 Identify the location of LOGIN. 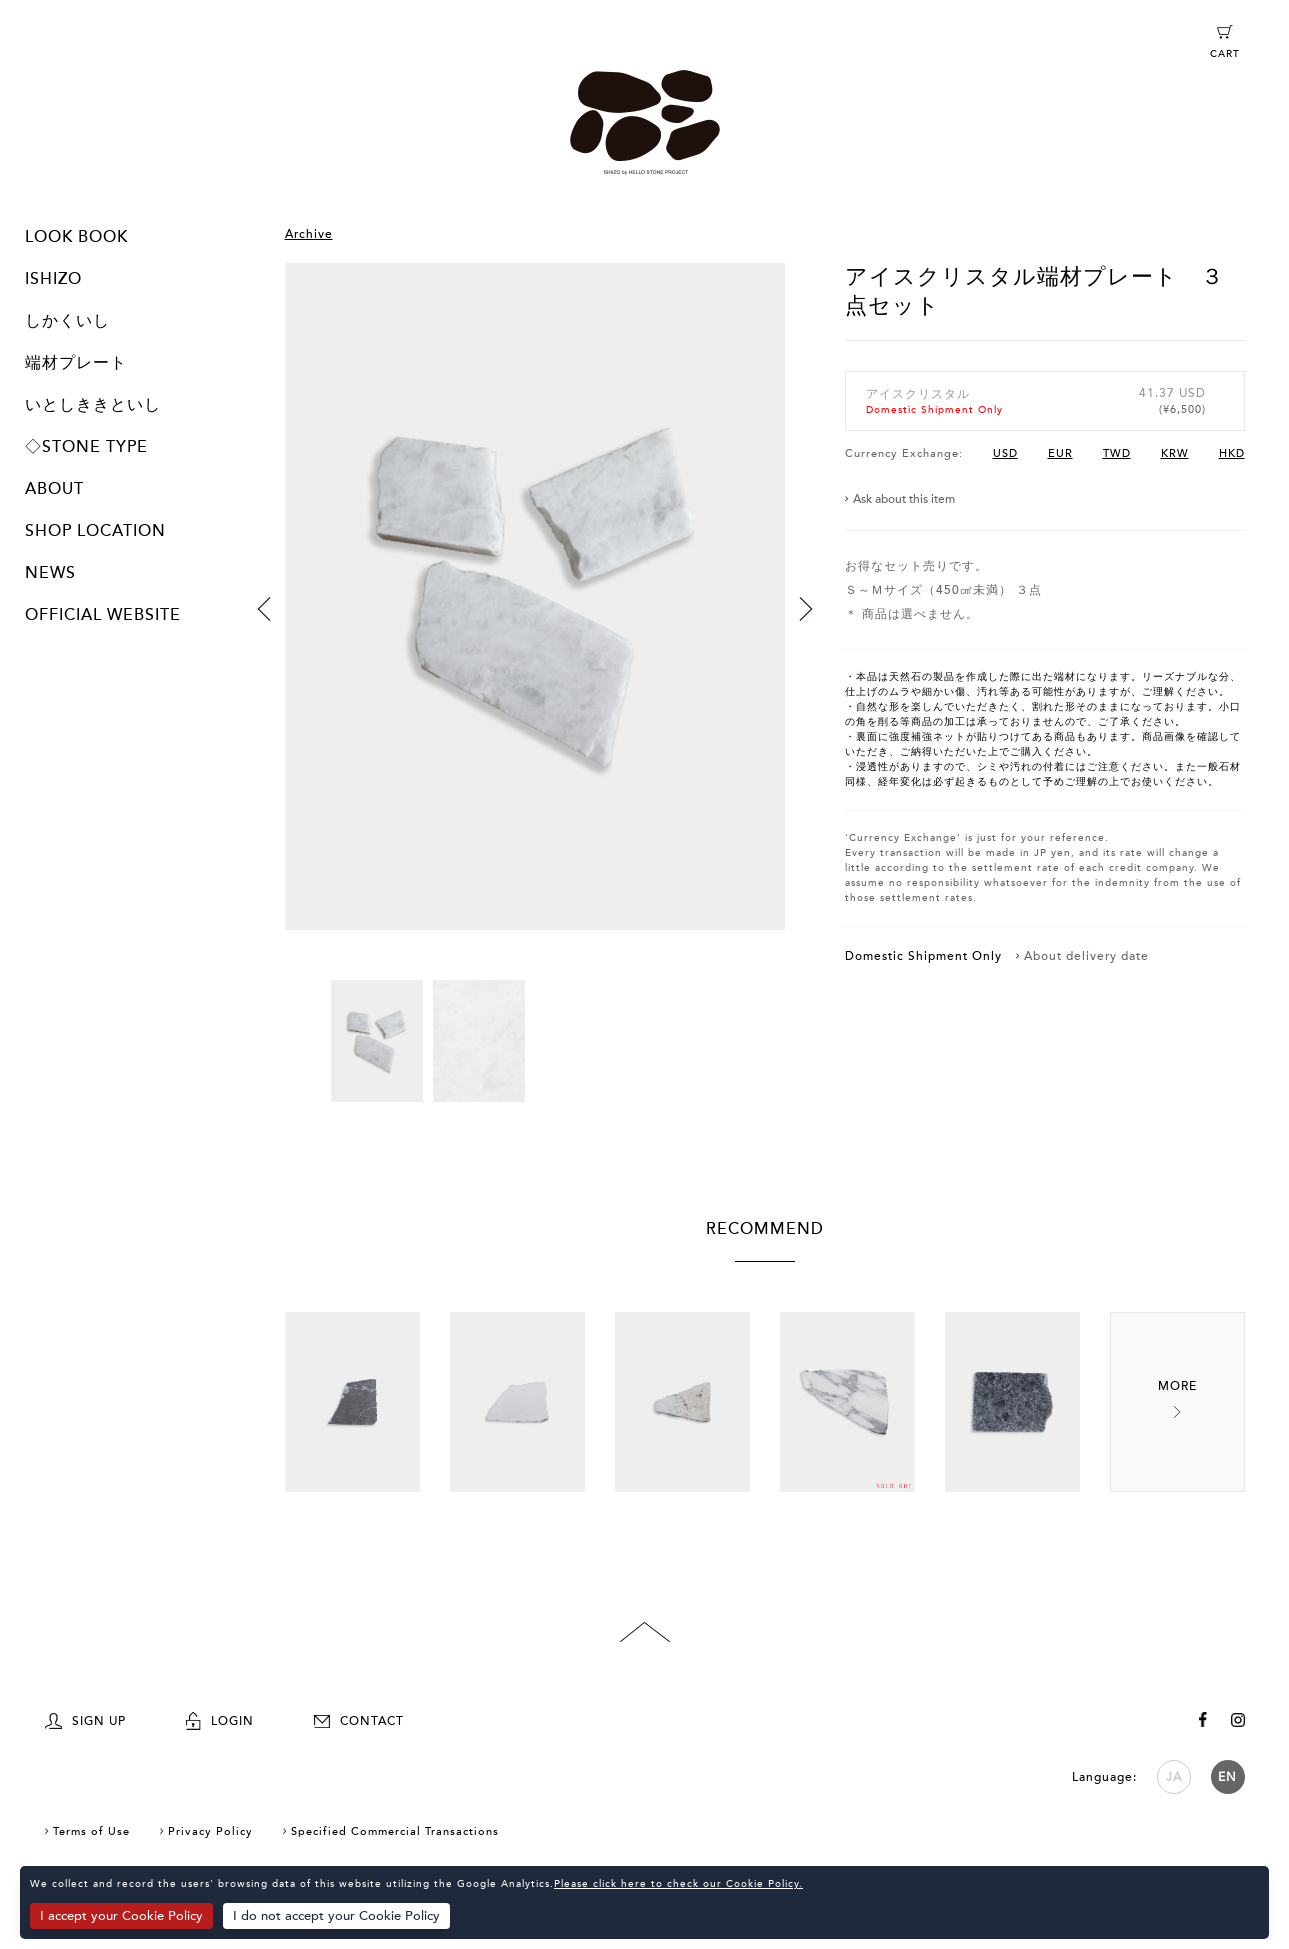
(220, 1721).